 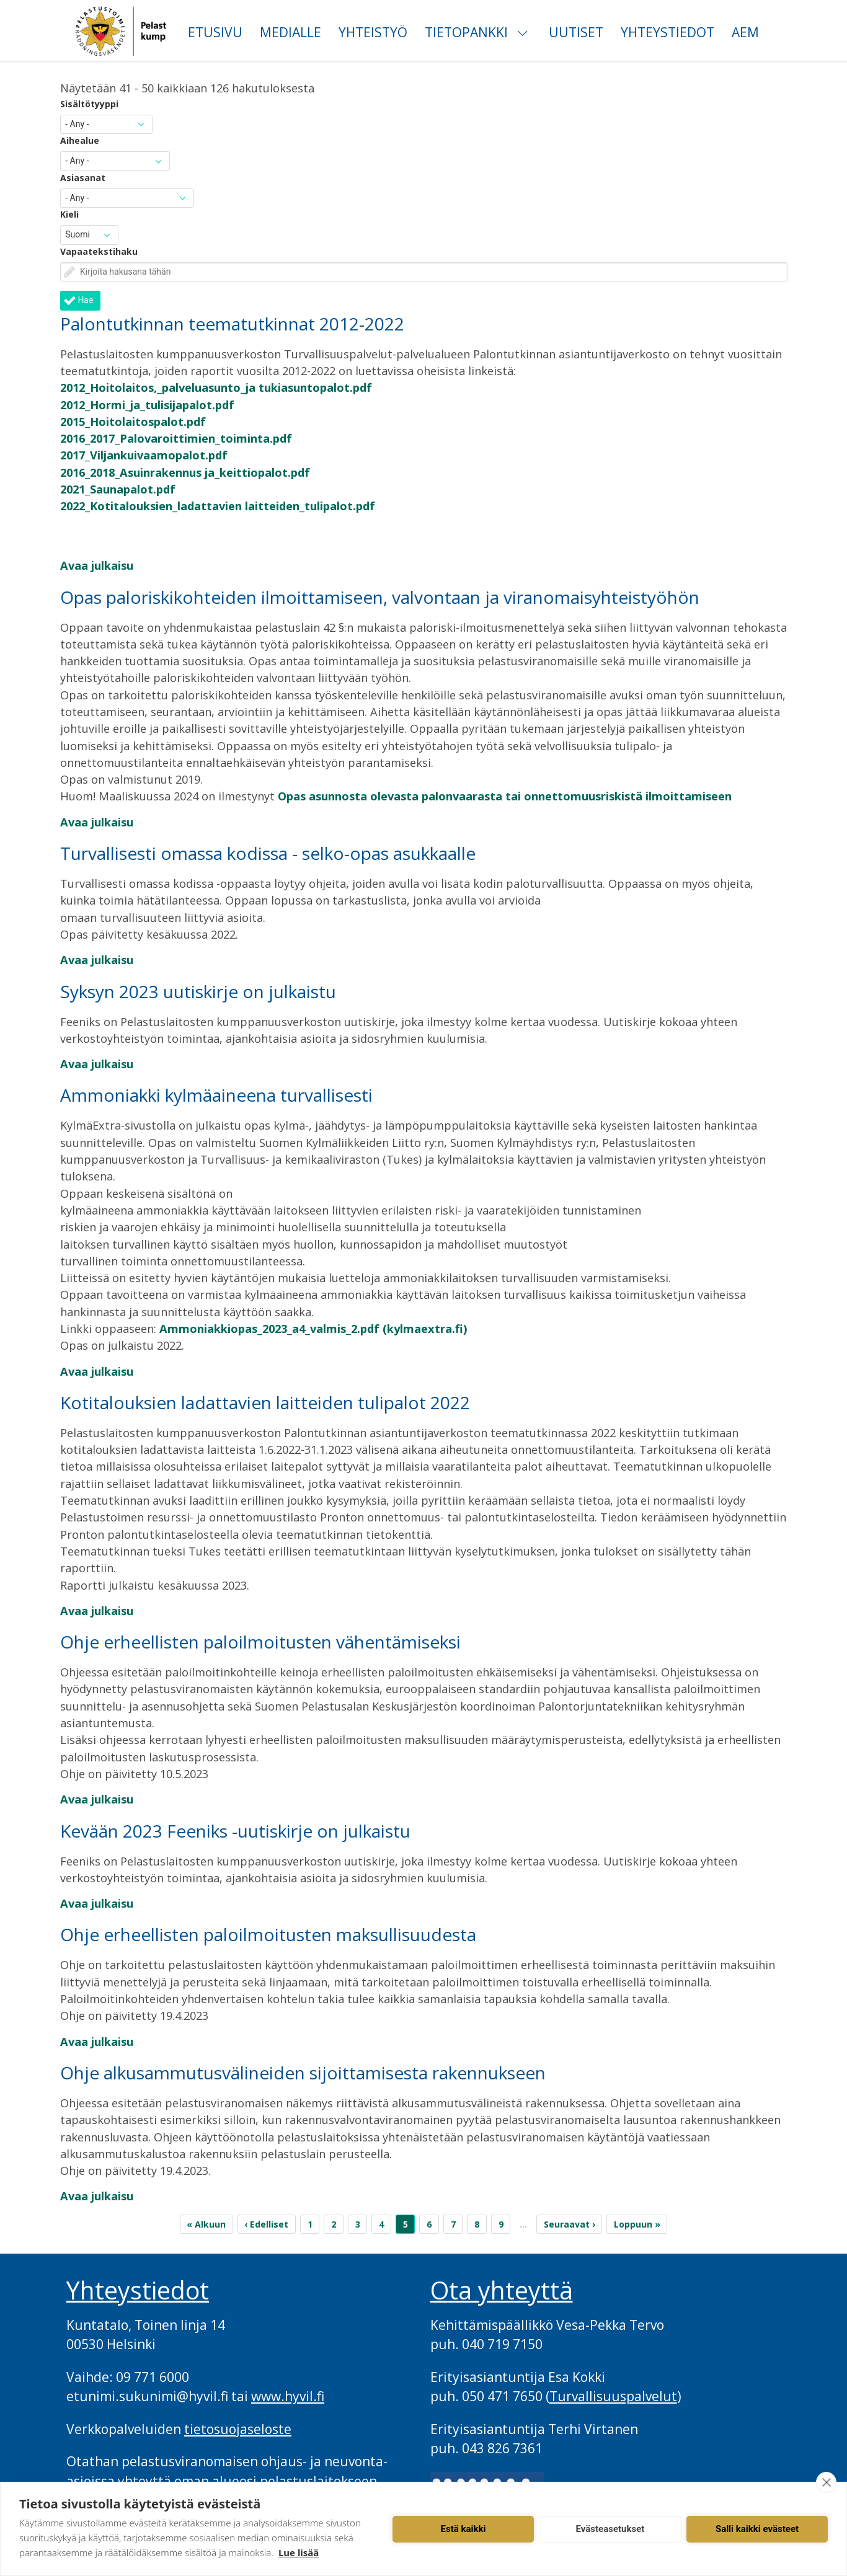 What do you see at coordinates (144, 455) in the screenshot?
I see `2017_Viljankuivaamopalot.pdf` at bounding box center [144, 455].